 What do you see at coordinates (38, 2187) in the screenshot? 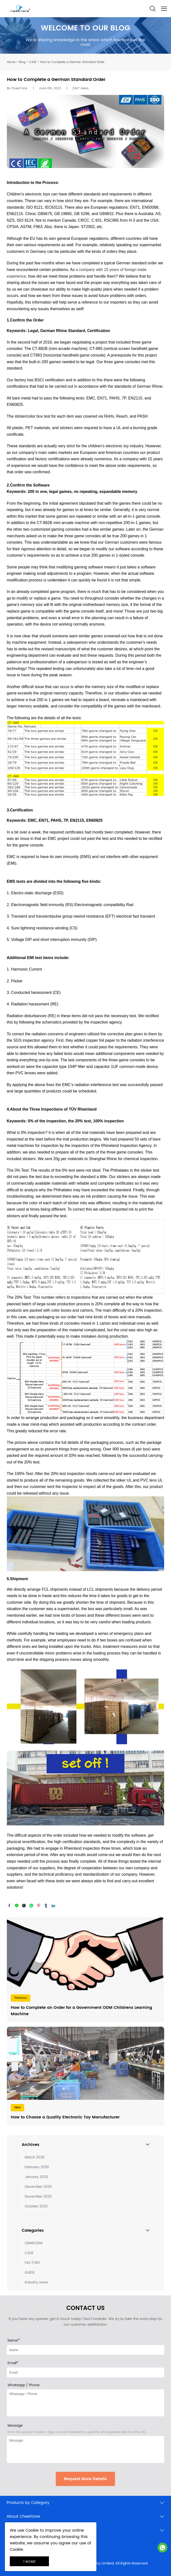
I see `December 2025` at bounding box center [38, 2187].